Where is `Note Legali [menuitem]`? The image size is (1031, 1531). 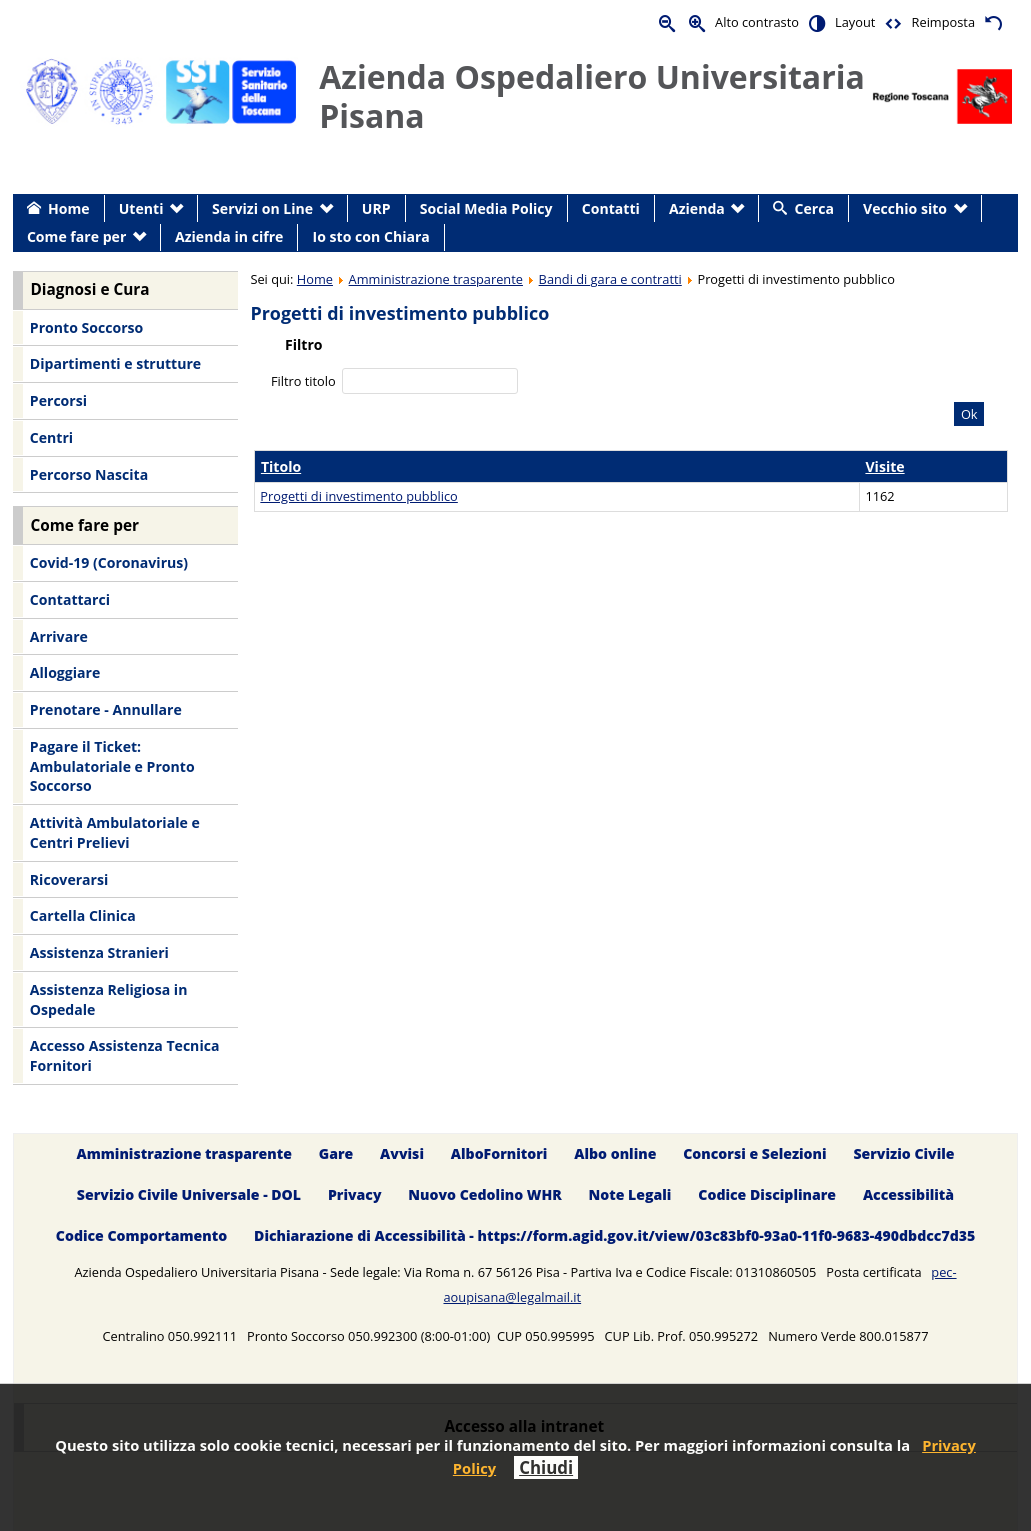 Note Legali [menuitem] is located at coordinates (630, 1194).